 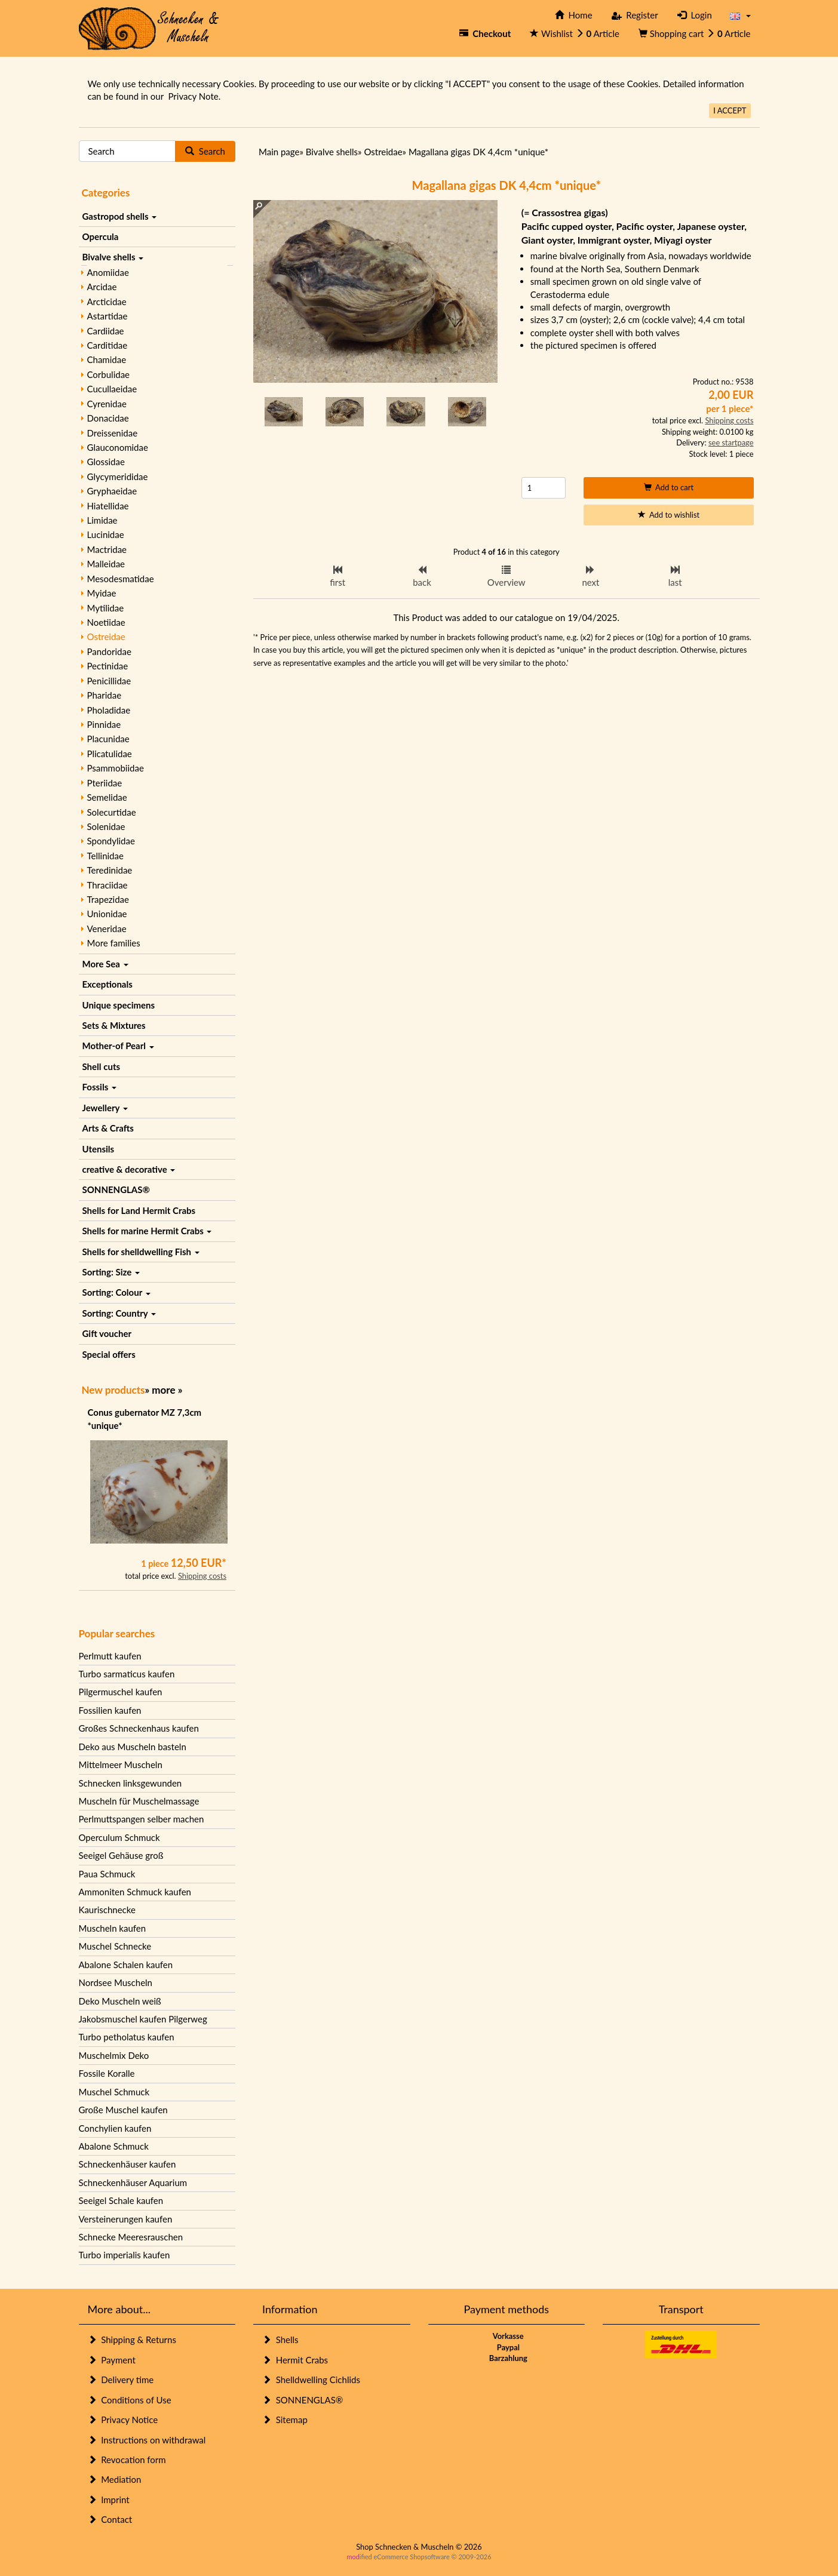 I want to click on Cucullaeidae, so click(x=112, y=388).